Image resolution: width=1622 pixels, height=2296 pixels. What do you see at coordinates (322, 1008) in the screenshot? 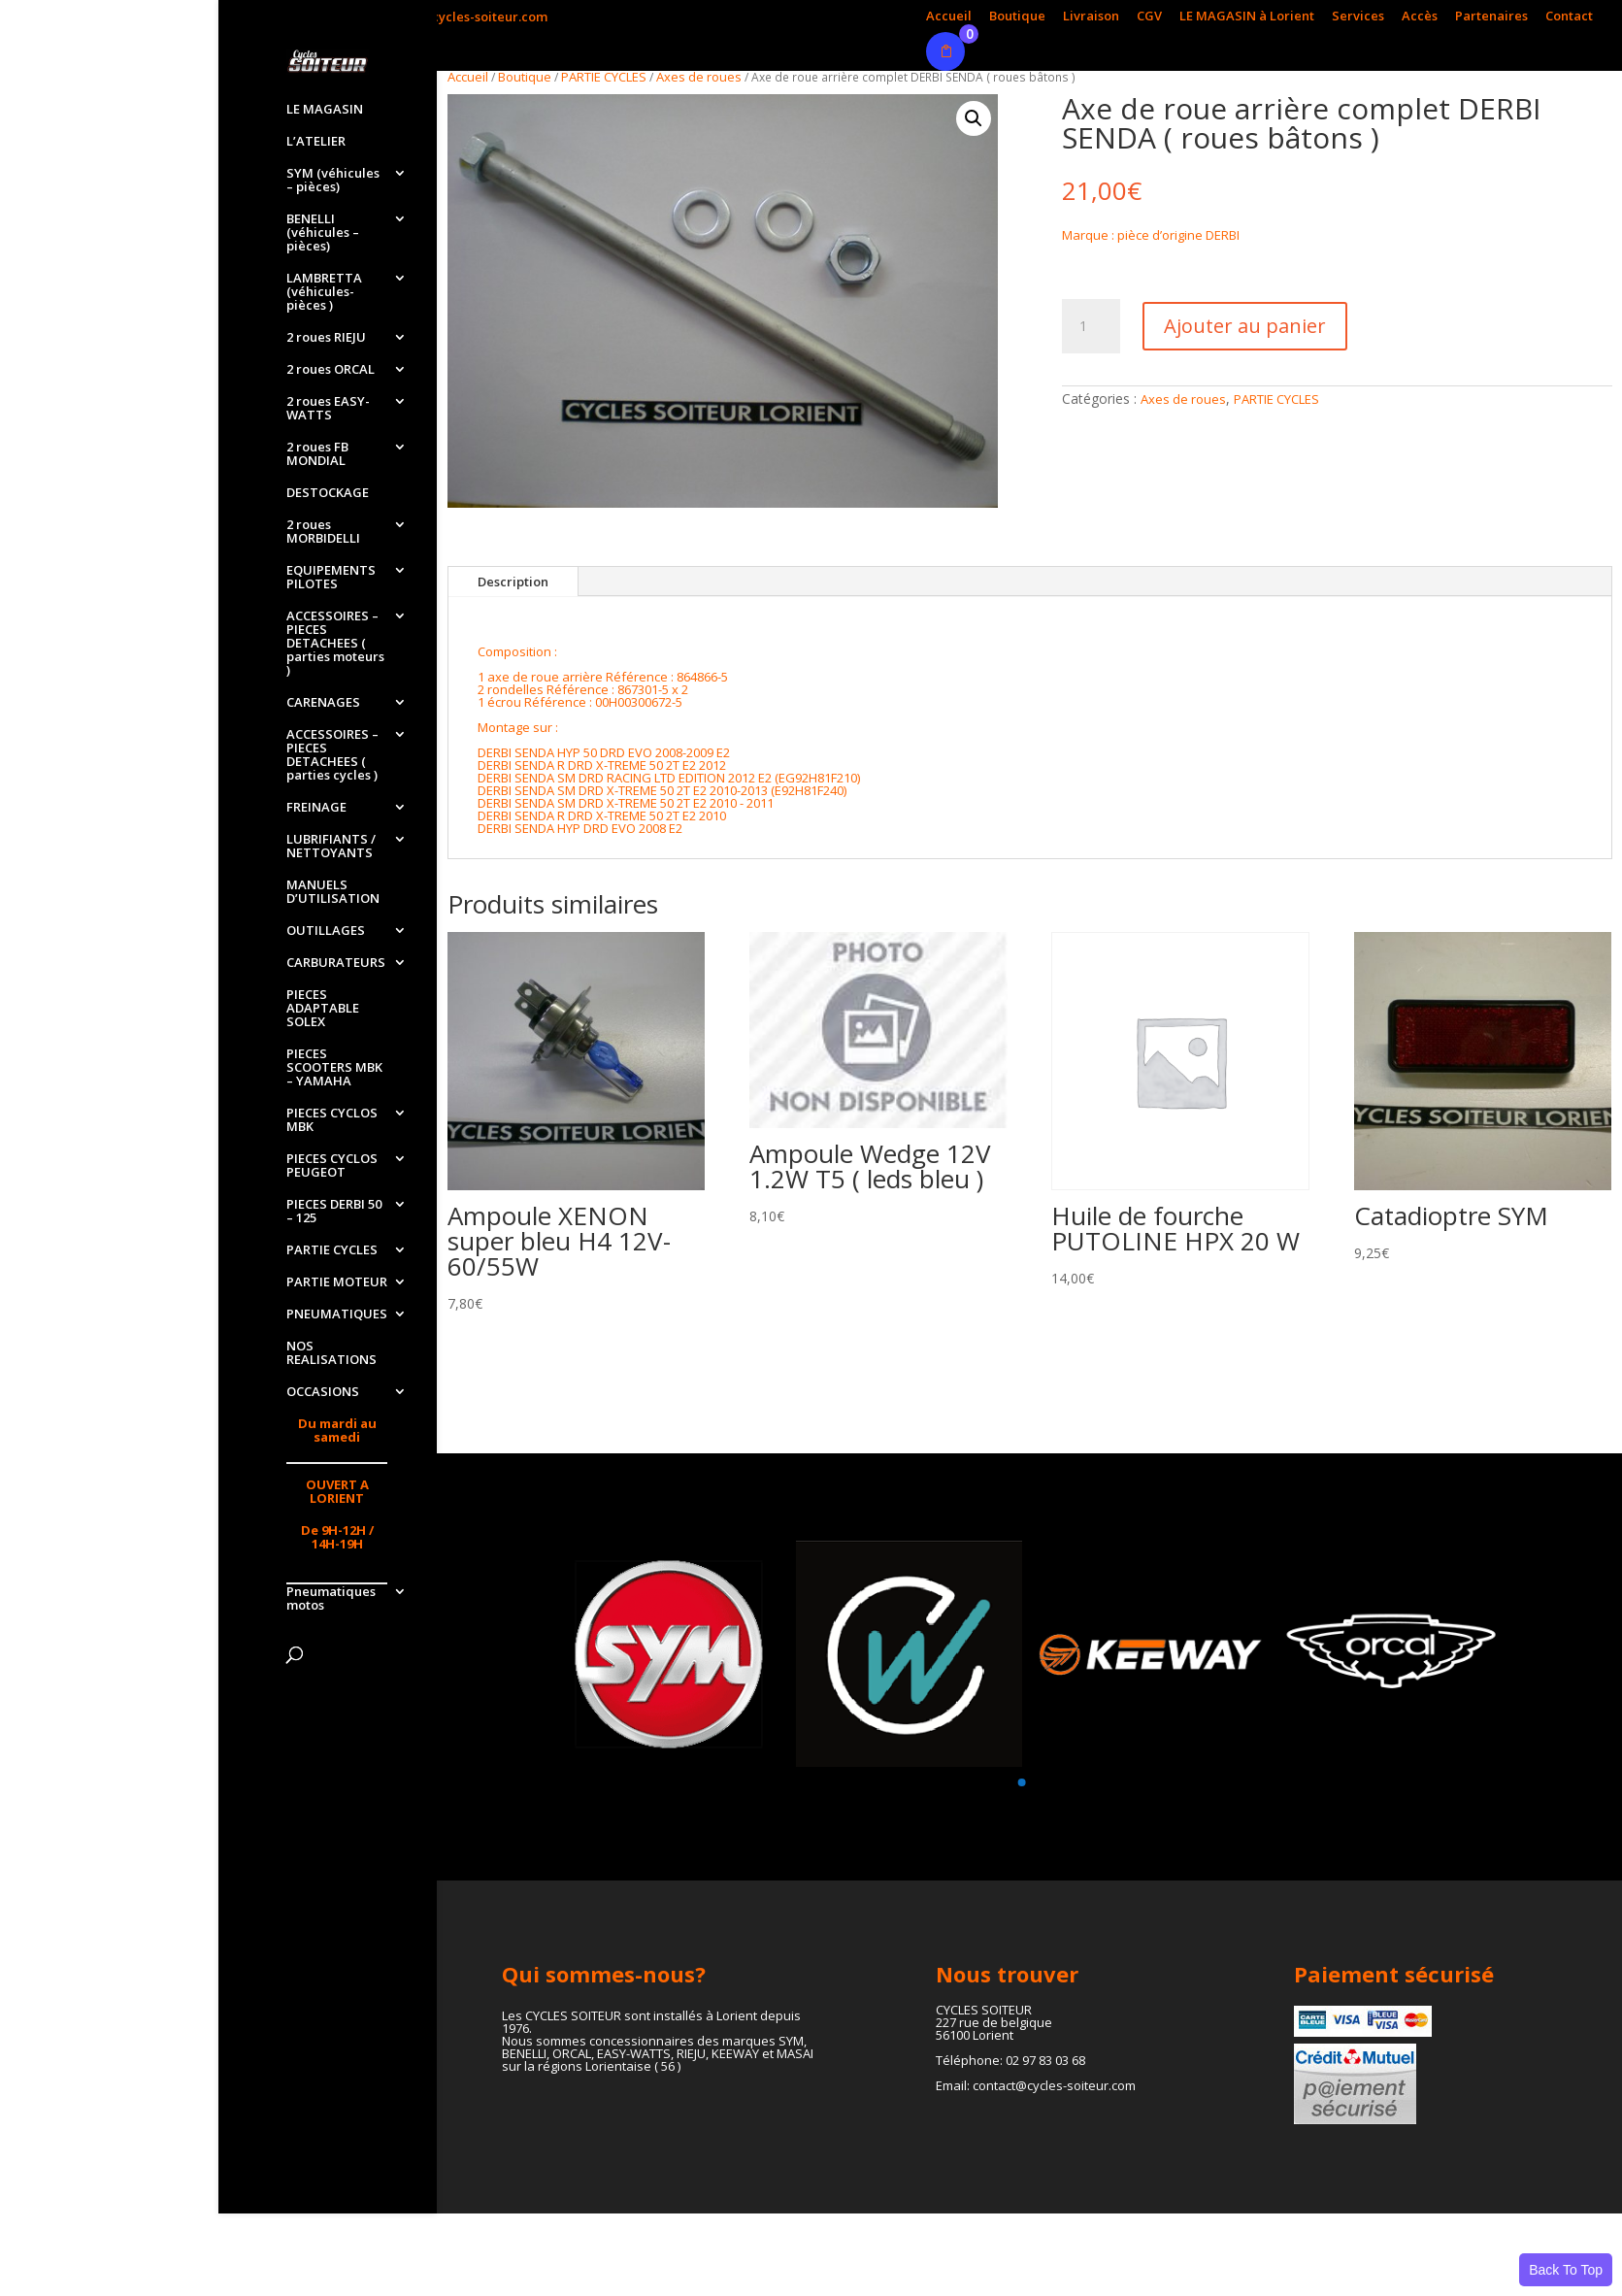
I see `PIECES ADAPTABLE SOLEX` at bounding box center [322, 1008].